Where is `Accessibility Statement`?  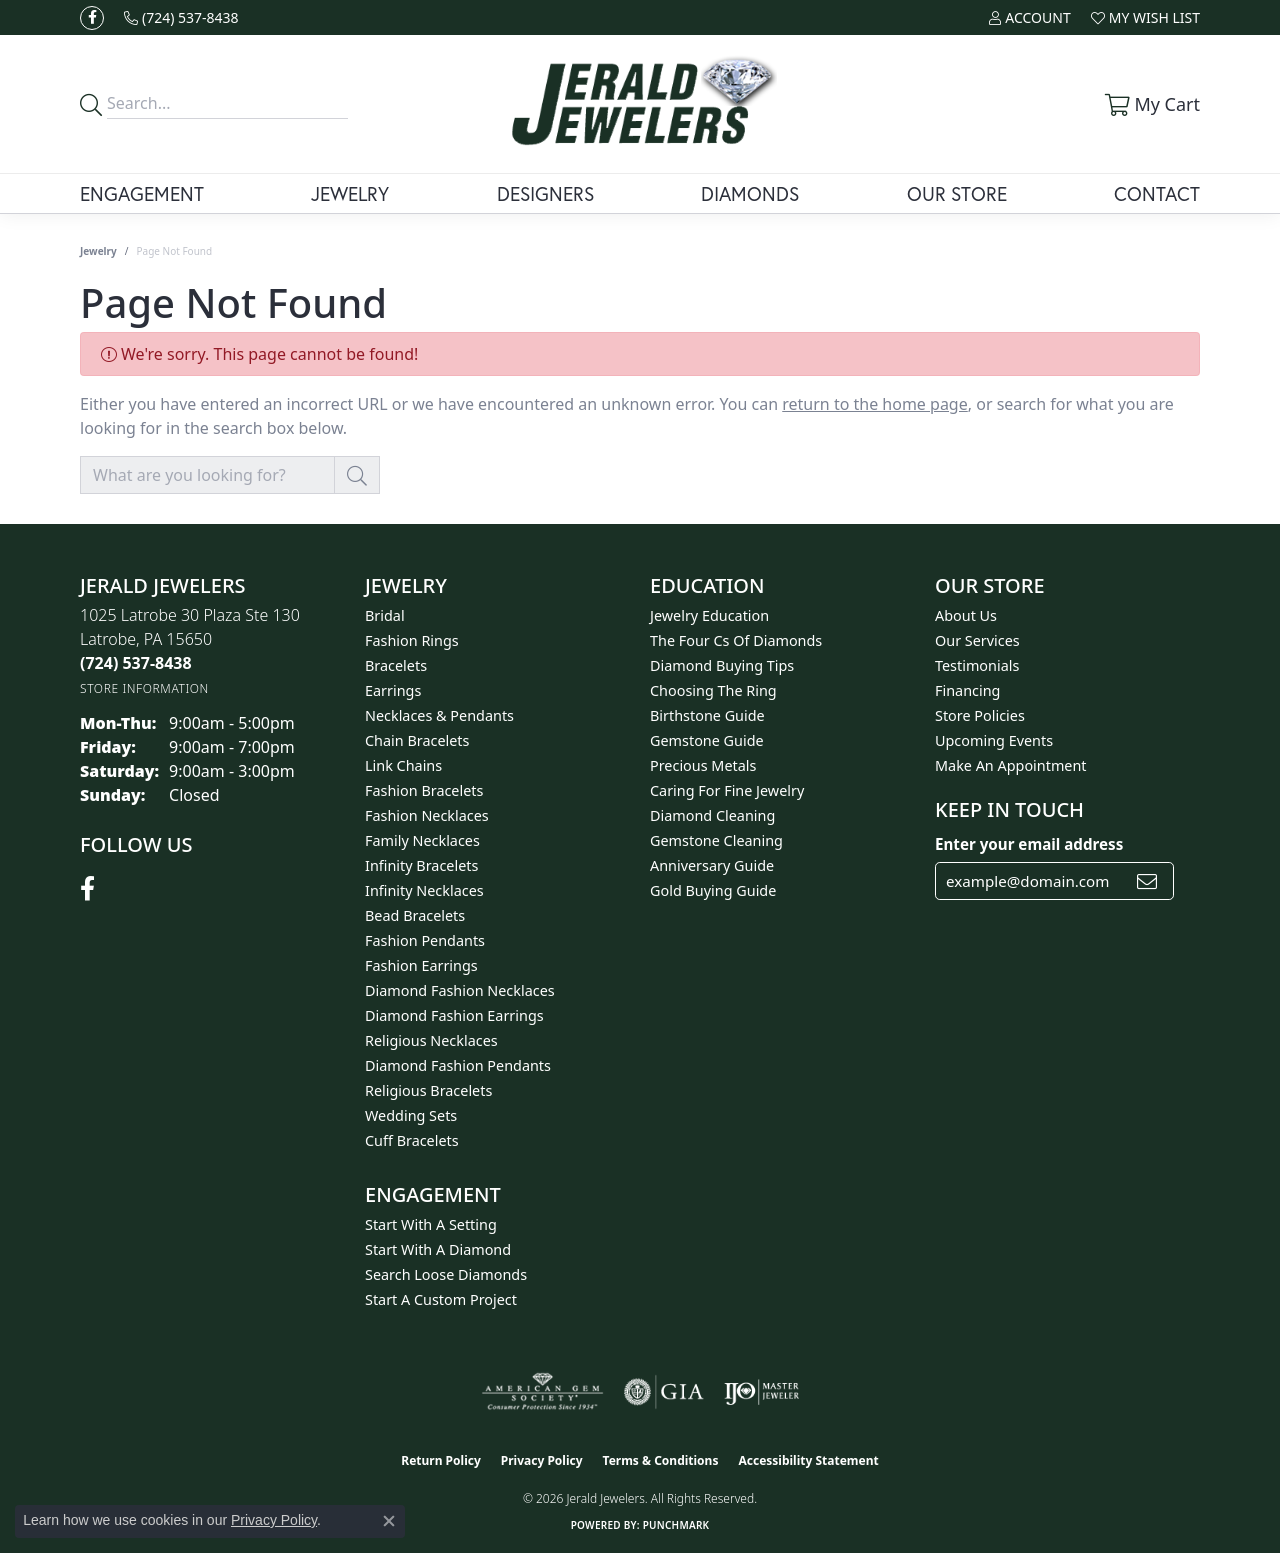
Accessibility Statement is located at coordinates (808, 1460).